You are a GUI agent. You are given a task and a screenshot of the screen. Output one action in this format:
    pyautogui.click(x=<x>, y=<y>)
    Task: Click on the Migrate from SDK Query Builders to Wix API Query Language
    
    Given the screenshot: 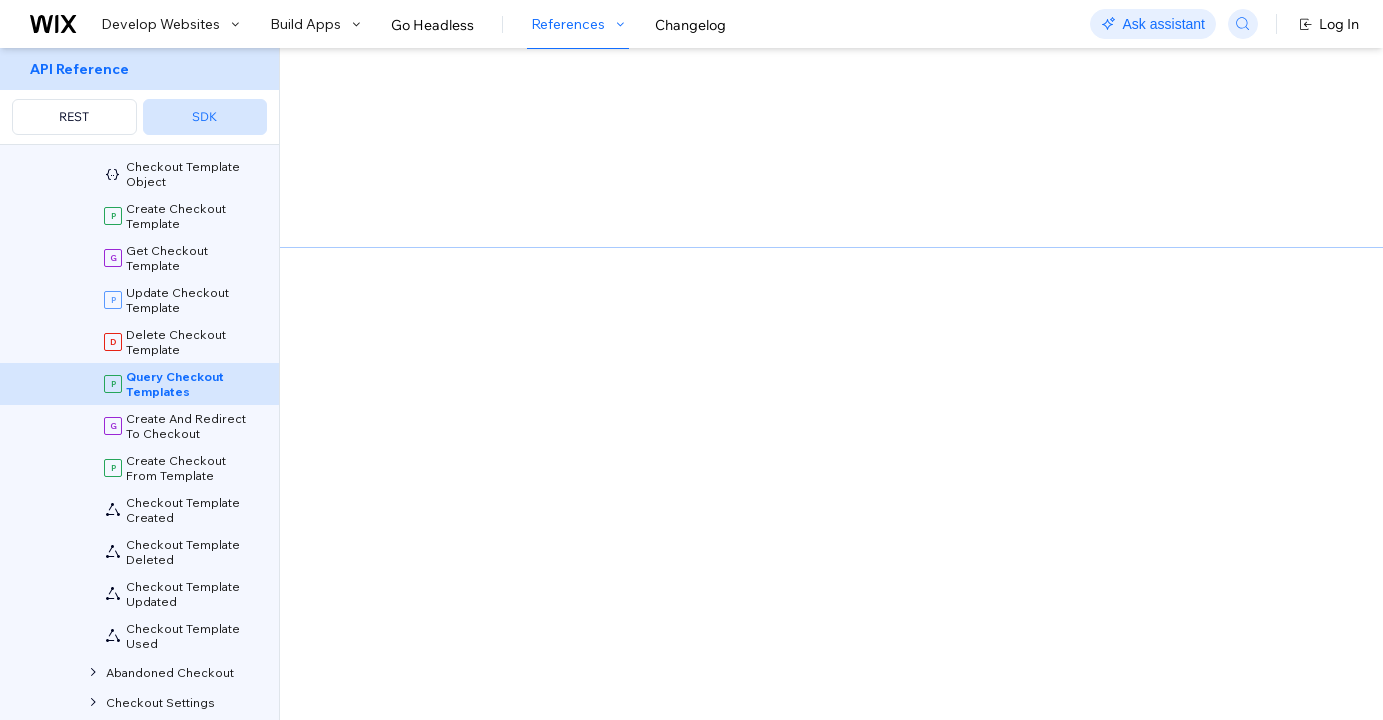 What is the action you would take?
    pyautogui.click(x=589, y=291)
    